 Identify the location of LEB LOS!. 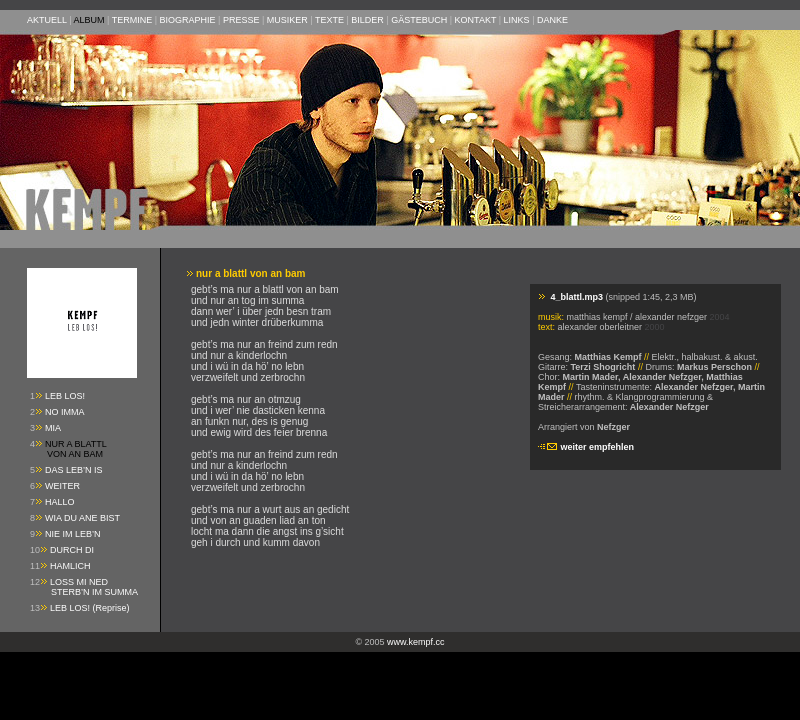
(65, 396).